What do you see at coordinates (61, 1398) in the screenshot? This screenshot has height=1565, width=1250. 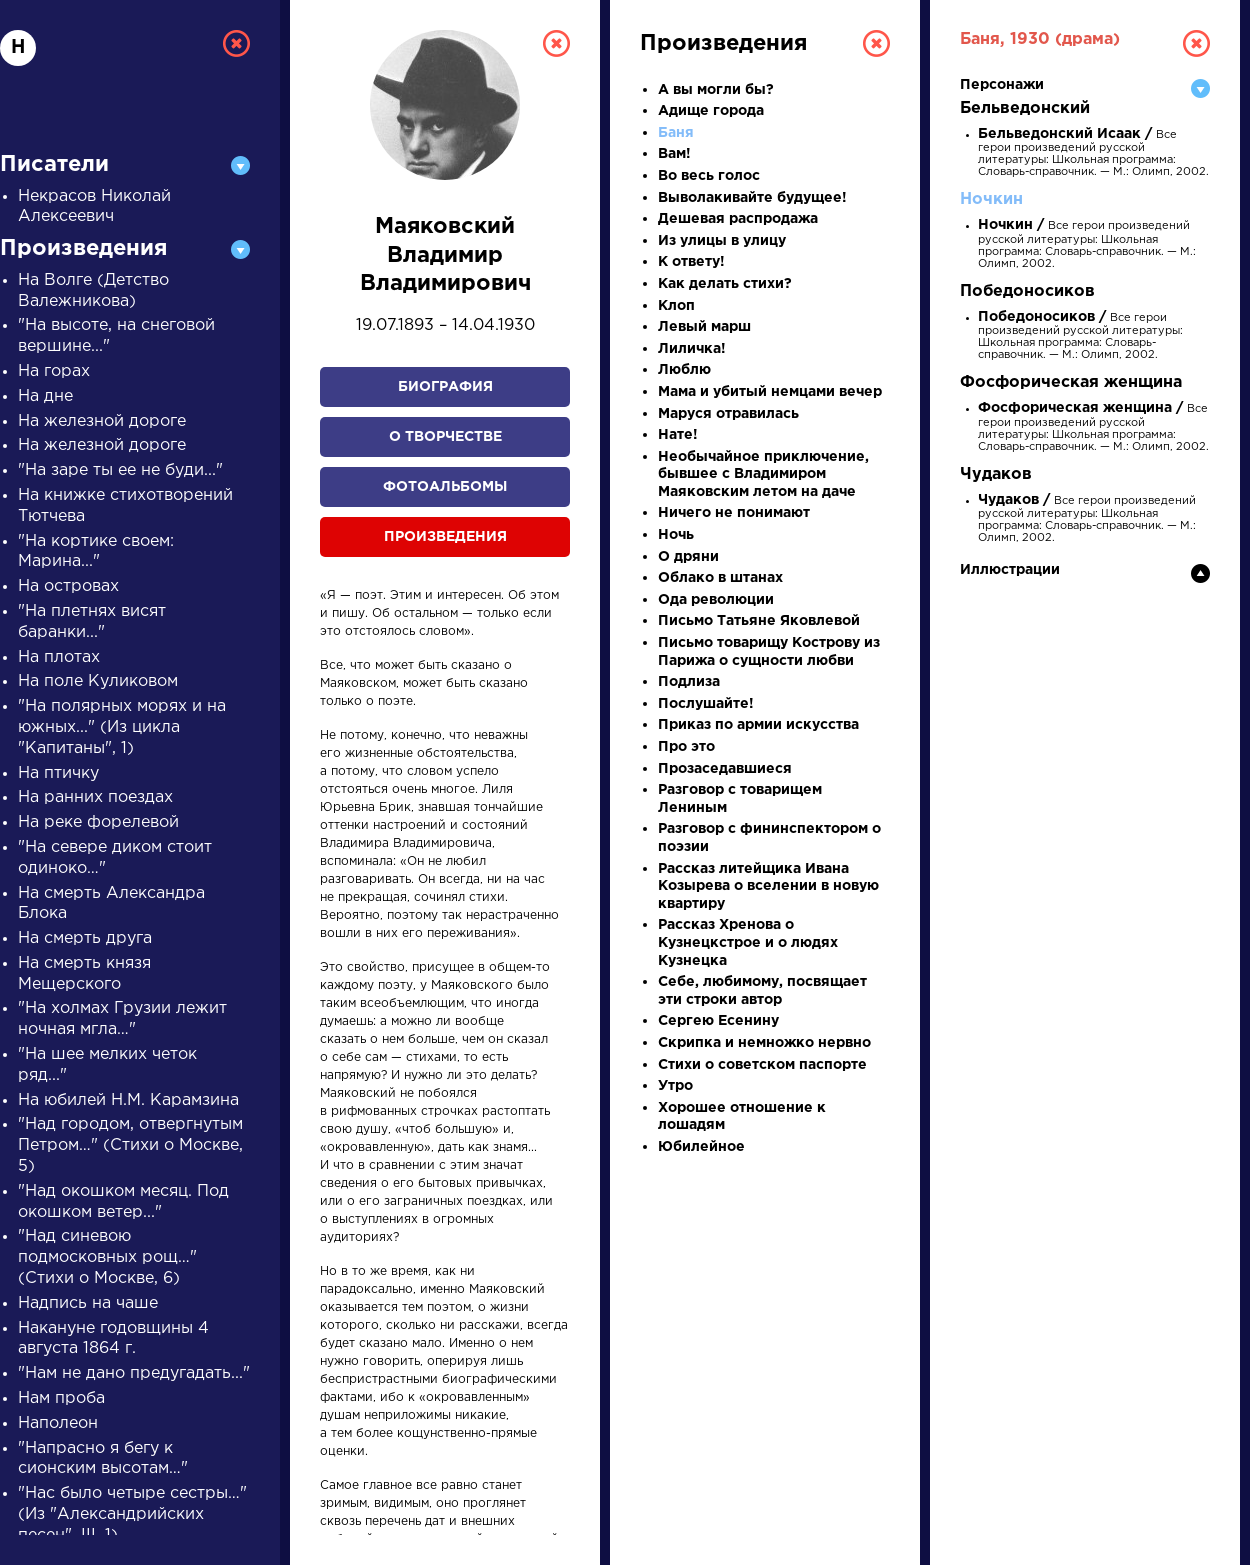 I see `Нам проба` at bounding box center [61, 1398].